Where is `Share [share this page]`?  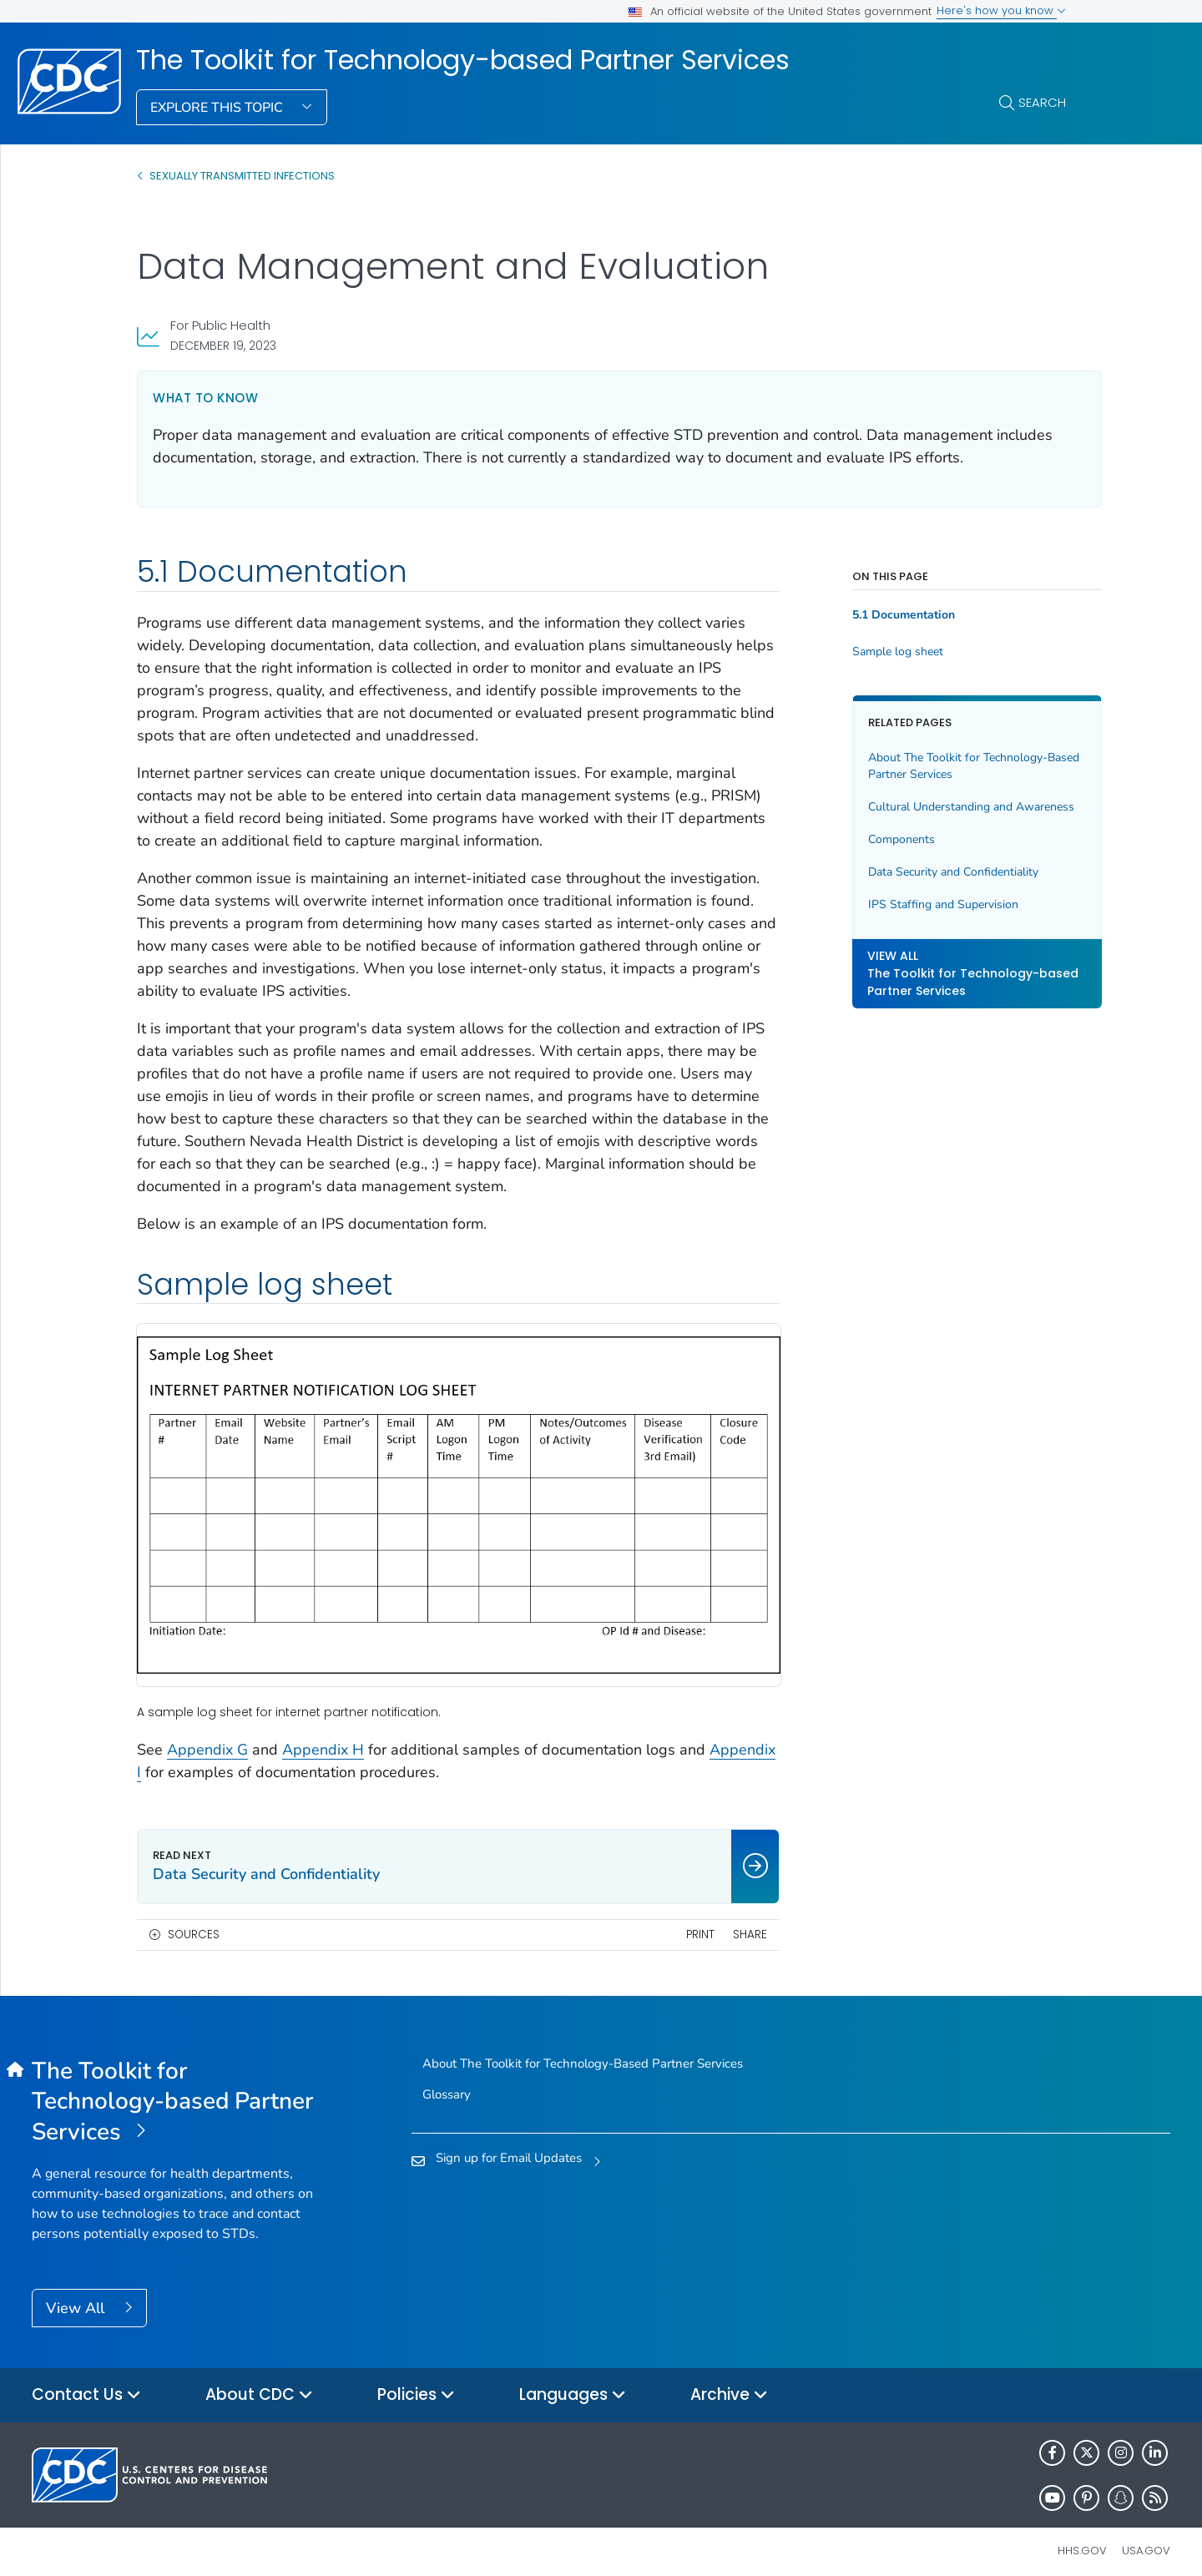 Share [share this page] is located at coordinates (727, 1921).